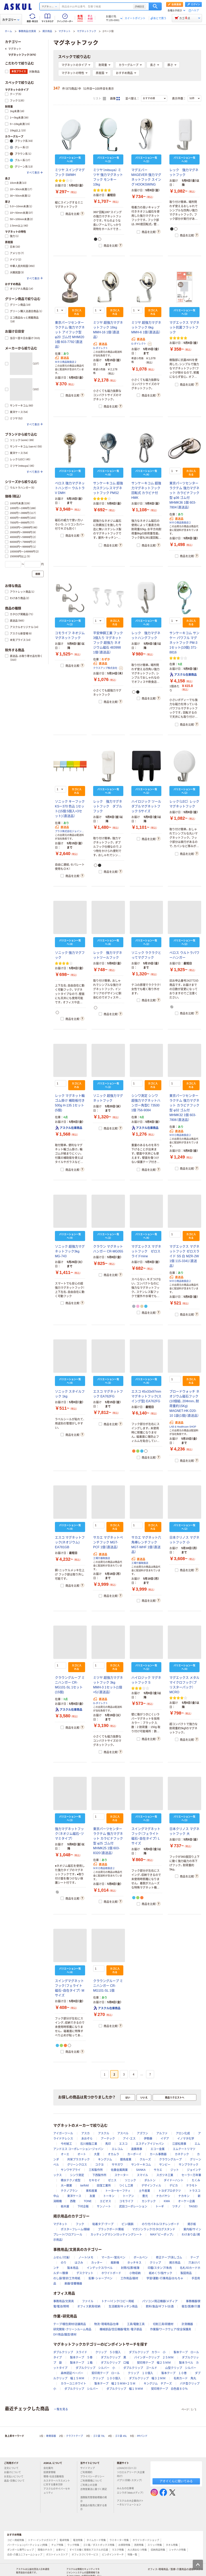 The height and width of the screenshot is (2576, 206). What do you see at coordinates (140, 2367) in the screenshot?
I see `ダブルクリップ ゴールド` at bounding box center [140, 2367].